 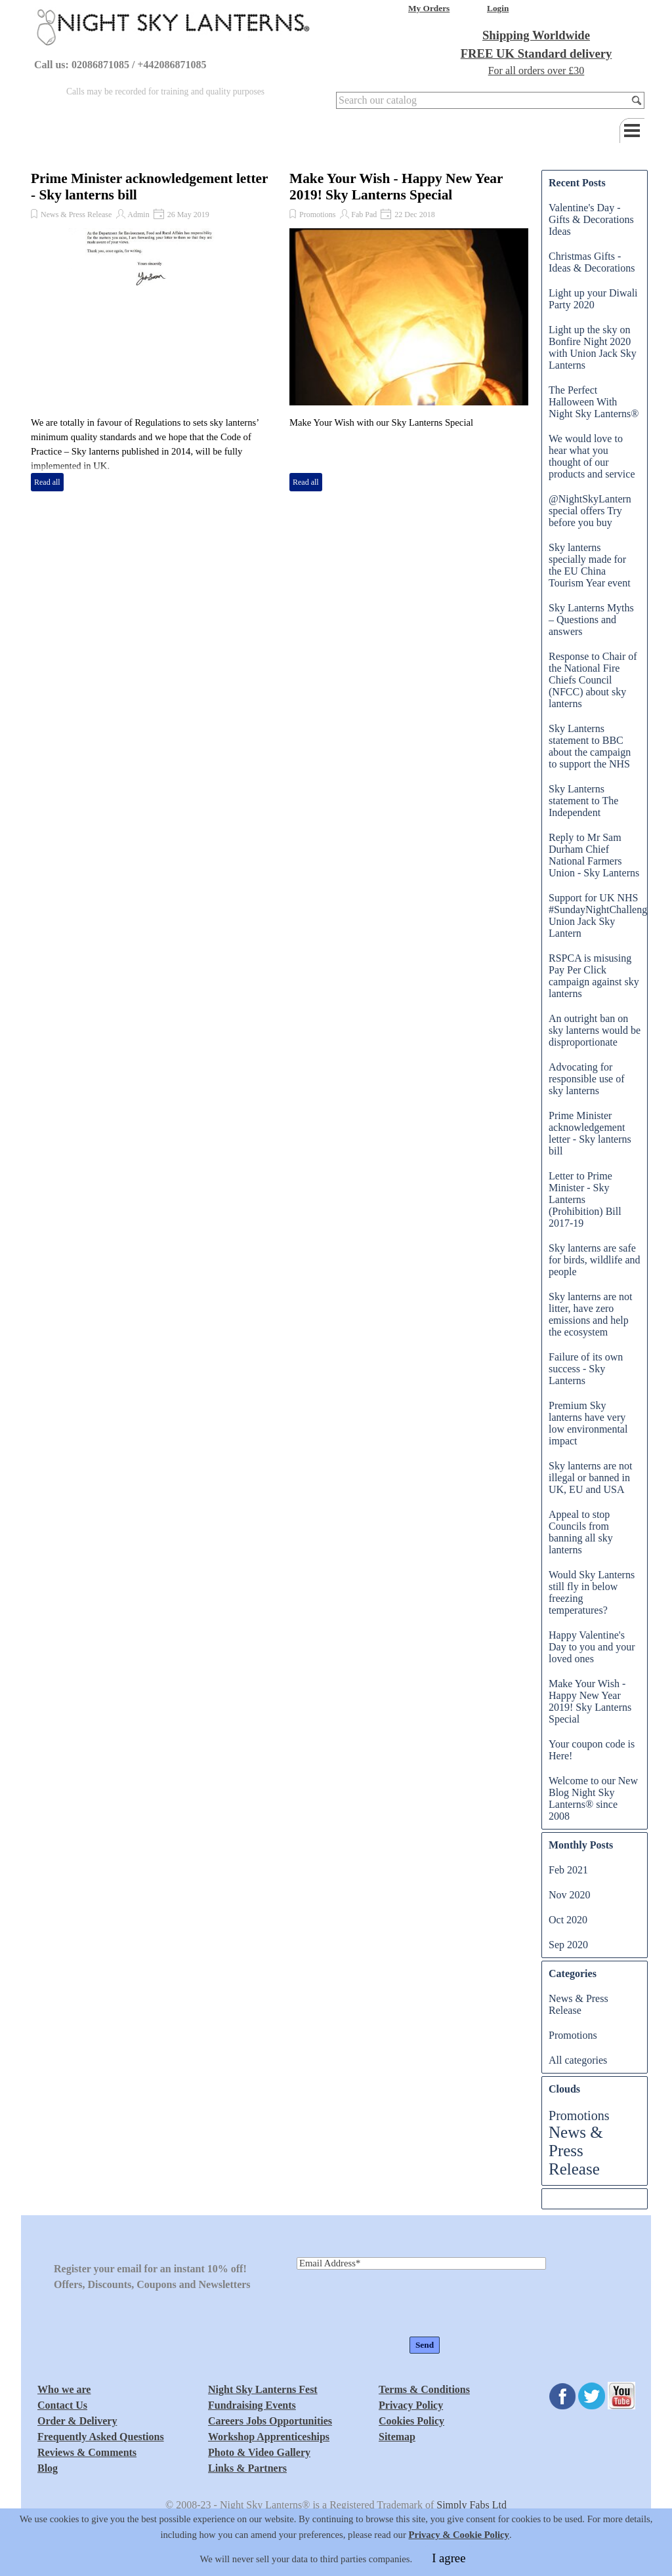 I want to click on Links & Partners, so click(x=247, y=2468).